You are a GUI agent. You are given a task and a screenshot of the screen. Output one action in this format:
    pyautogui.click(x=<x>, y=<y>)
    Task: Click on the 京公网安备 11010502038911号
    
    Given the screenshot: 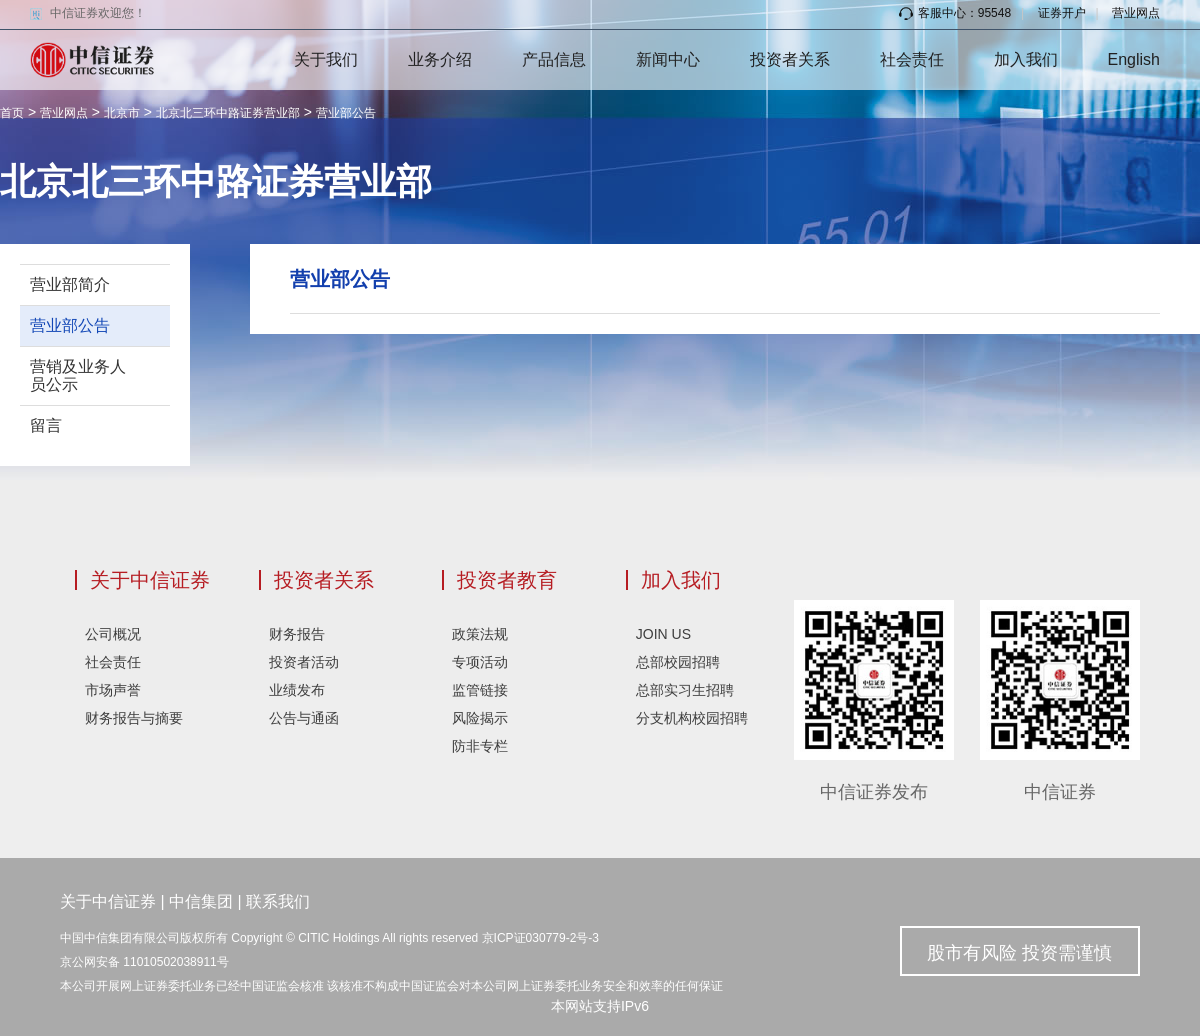 What is the action you would take?
    pyautogui.click(x=144, y=962)
    